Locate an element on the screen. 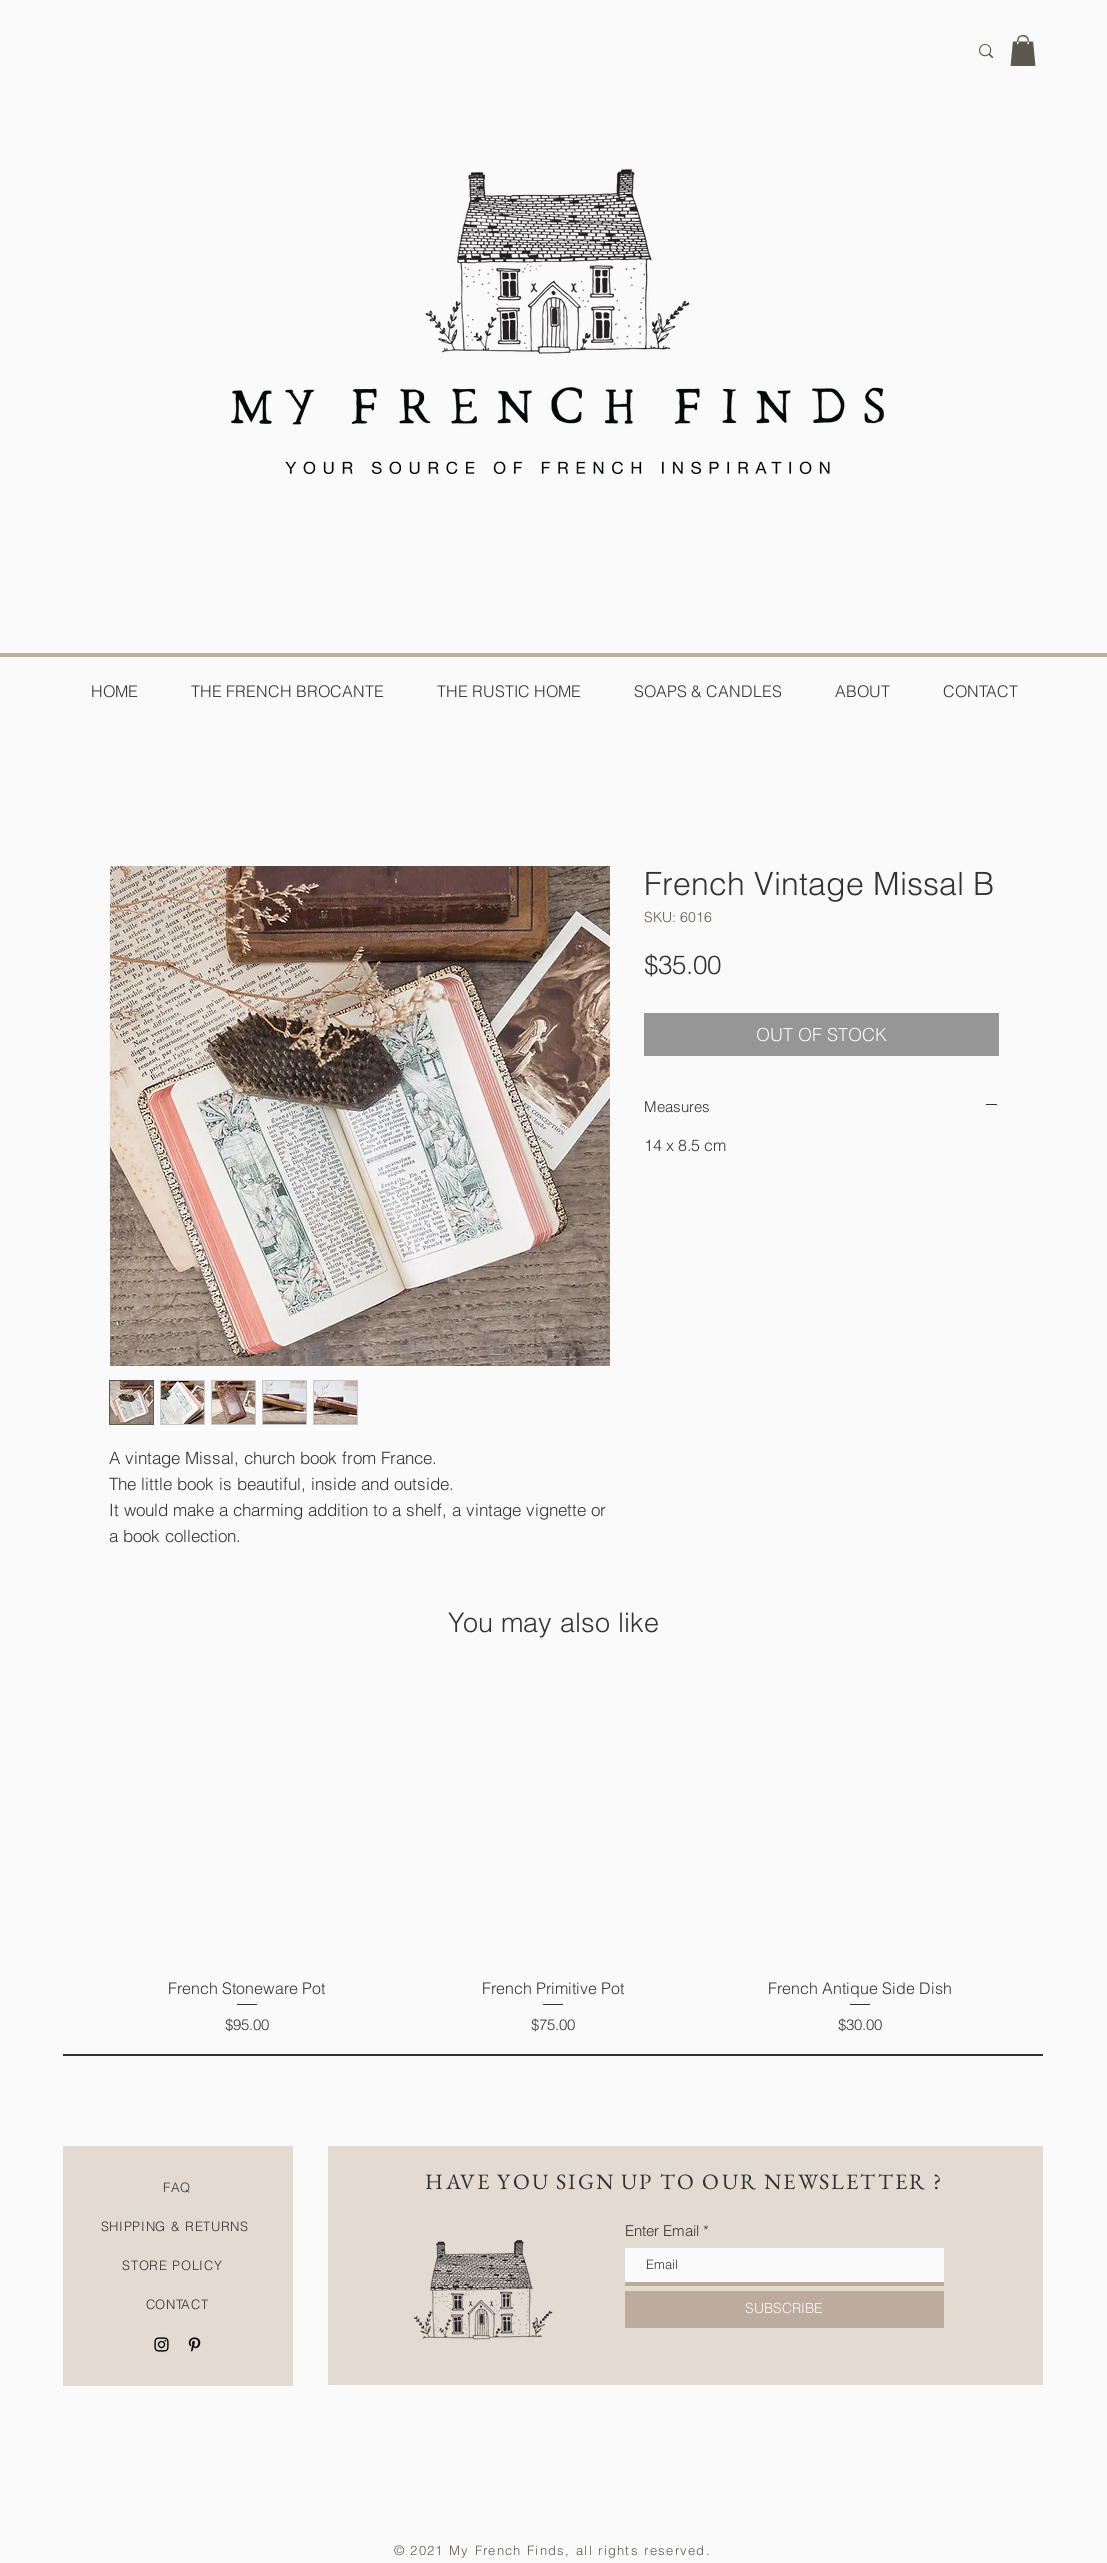 Image resolution: width=1107 pixels, height=2563 pixels. [Black Instagram Icon] is located at coordinates (161, 2344).